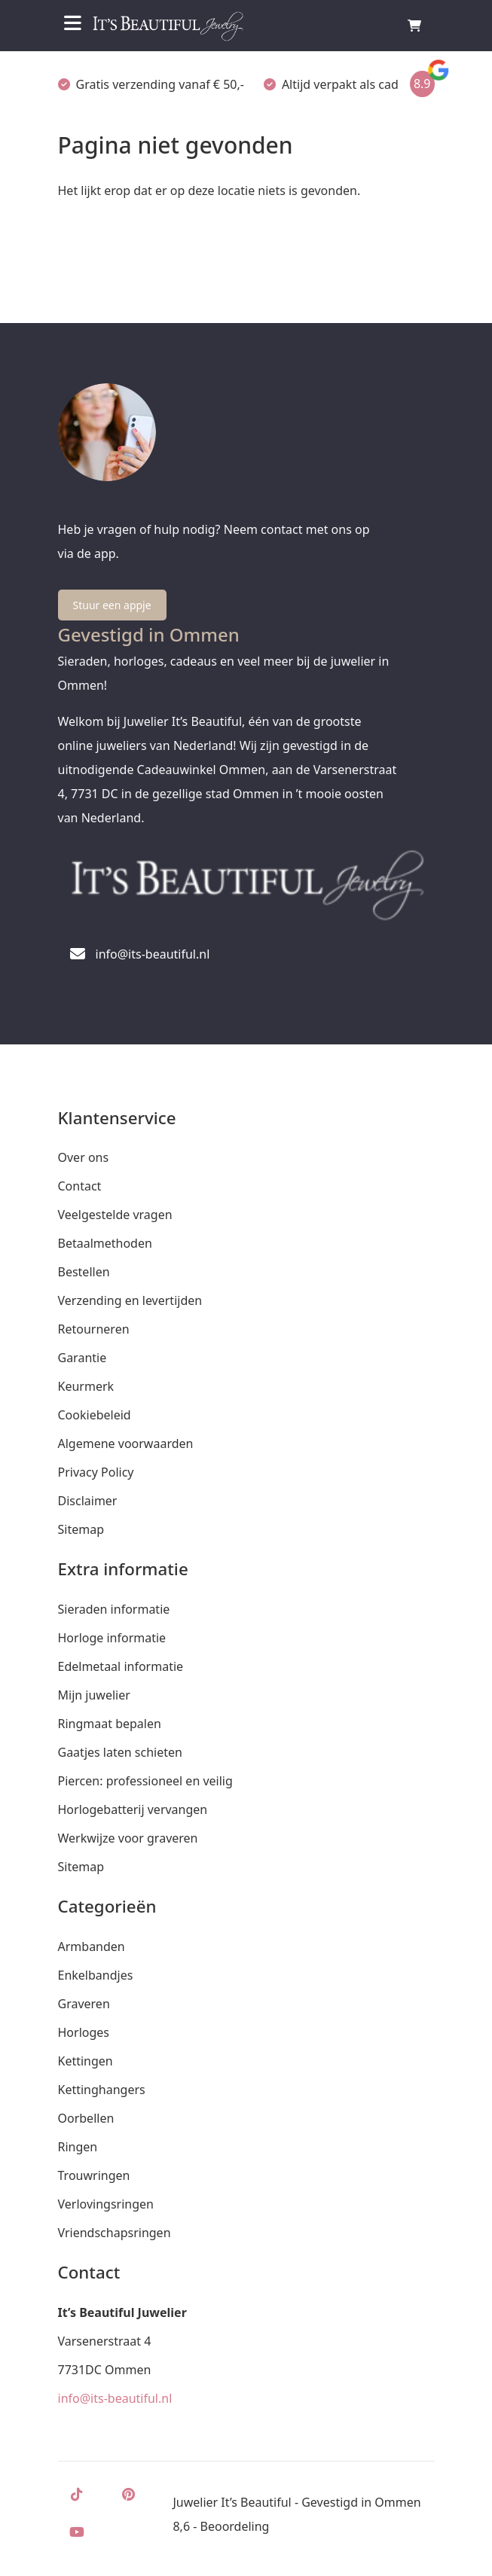 This screenshot has width=492, height=2576. What do you see at coordinates (115, 1214) in the screenshot?
I see `Veelgestelde vragen` at bounding box center [115, 1214].